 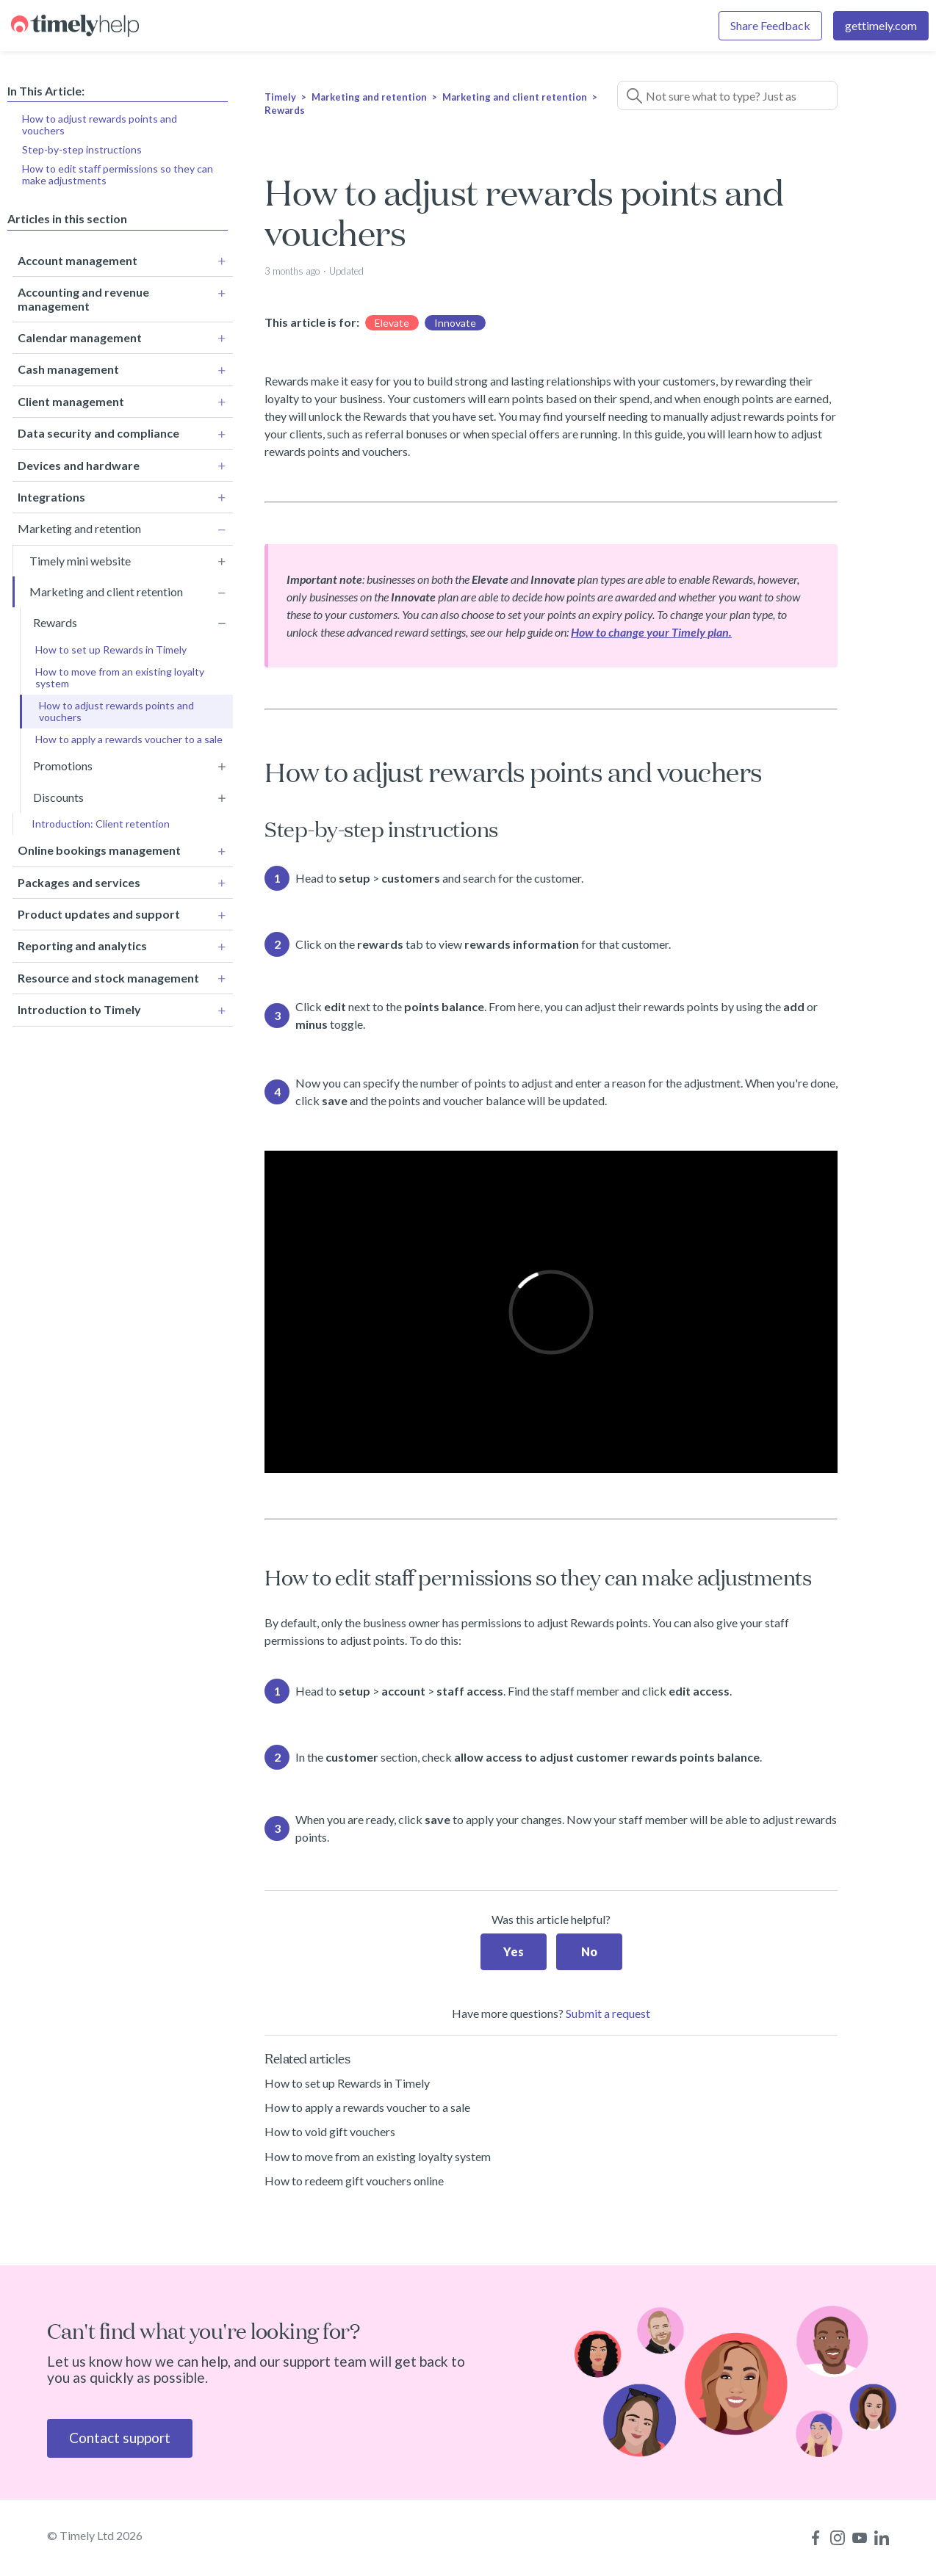 I want to click on How to move from an existing loyalty system, so click(x=377, y=2156).